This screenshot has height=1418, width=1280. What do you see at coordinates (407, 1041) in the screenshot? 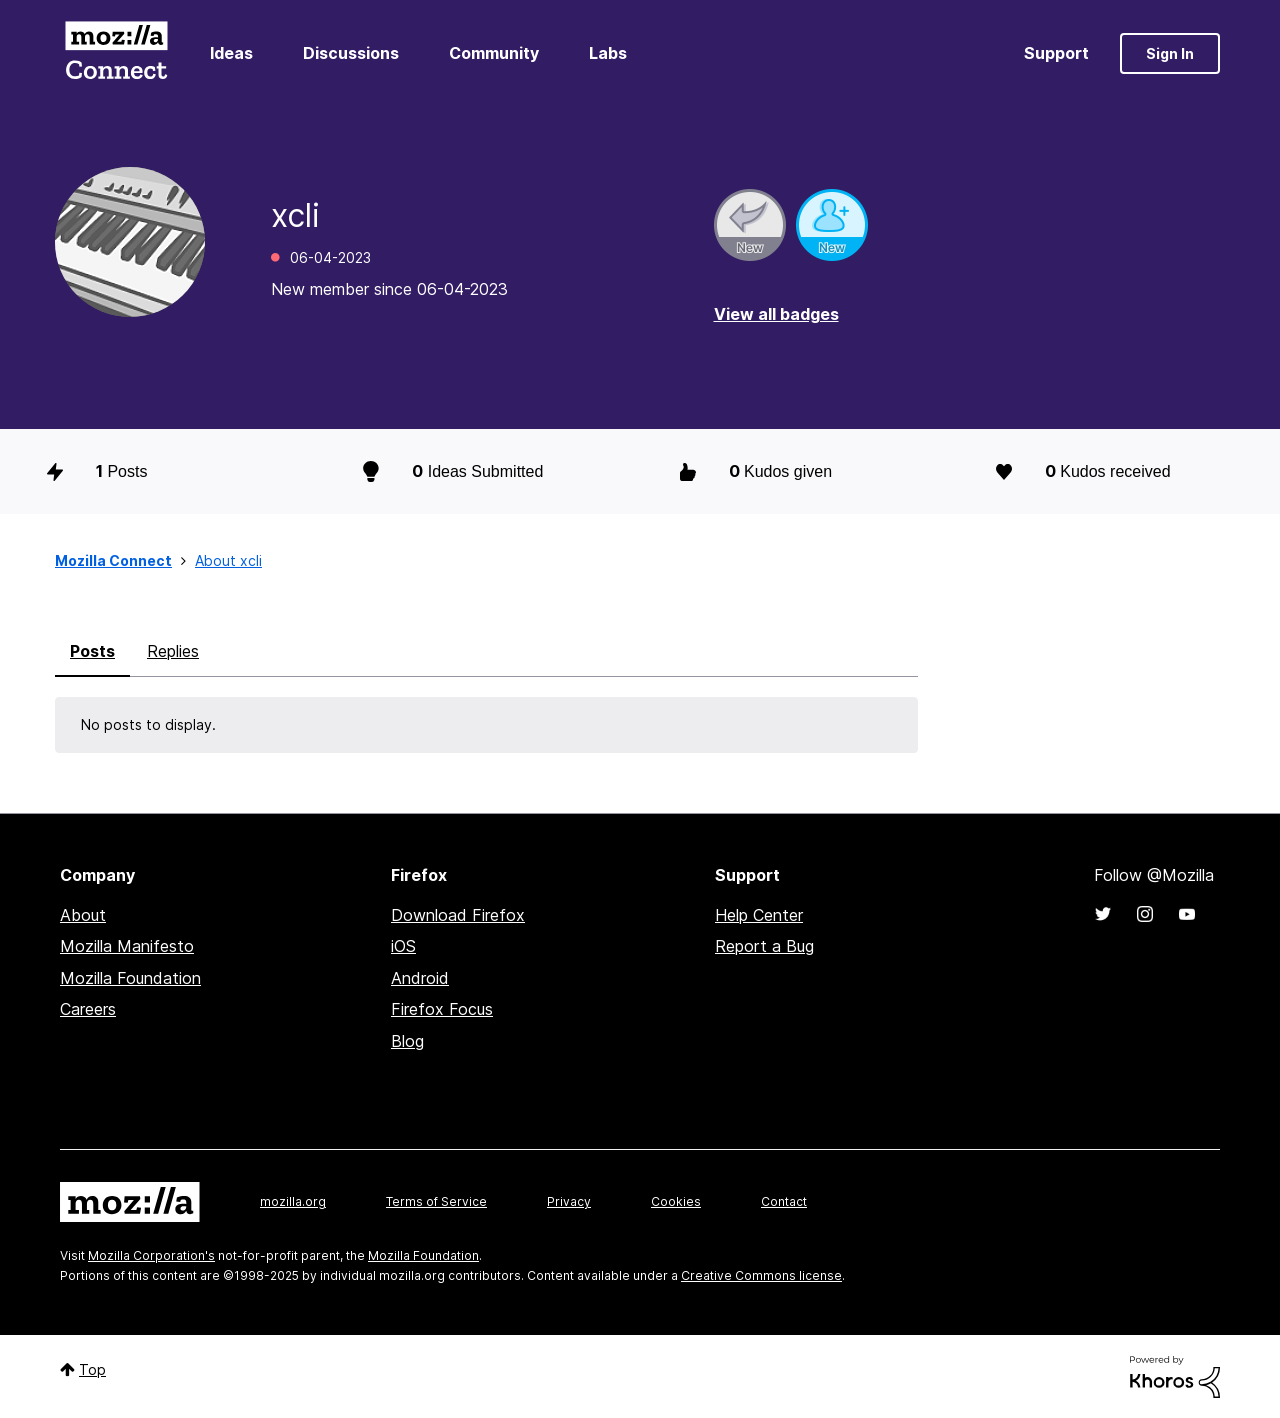
I see `Blog` at bounding box center [407, 1041].